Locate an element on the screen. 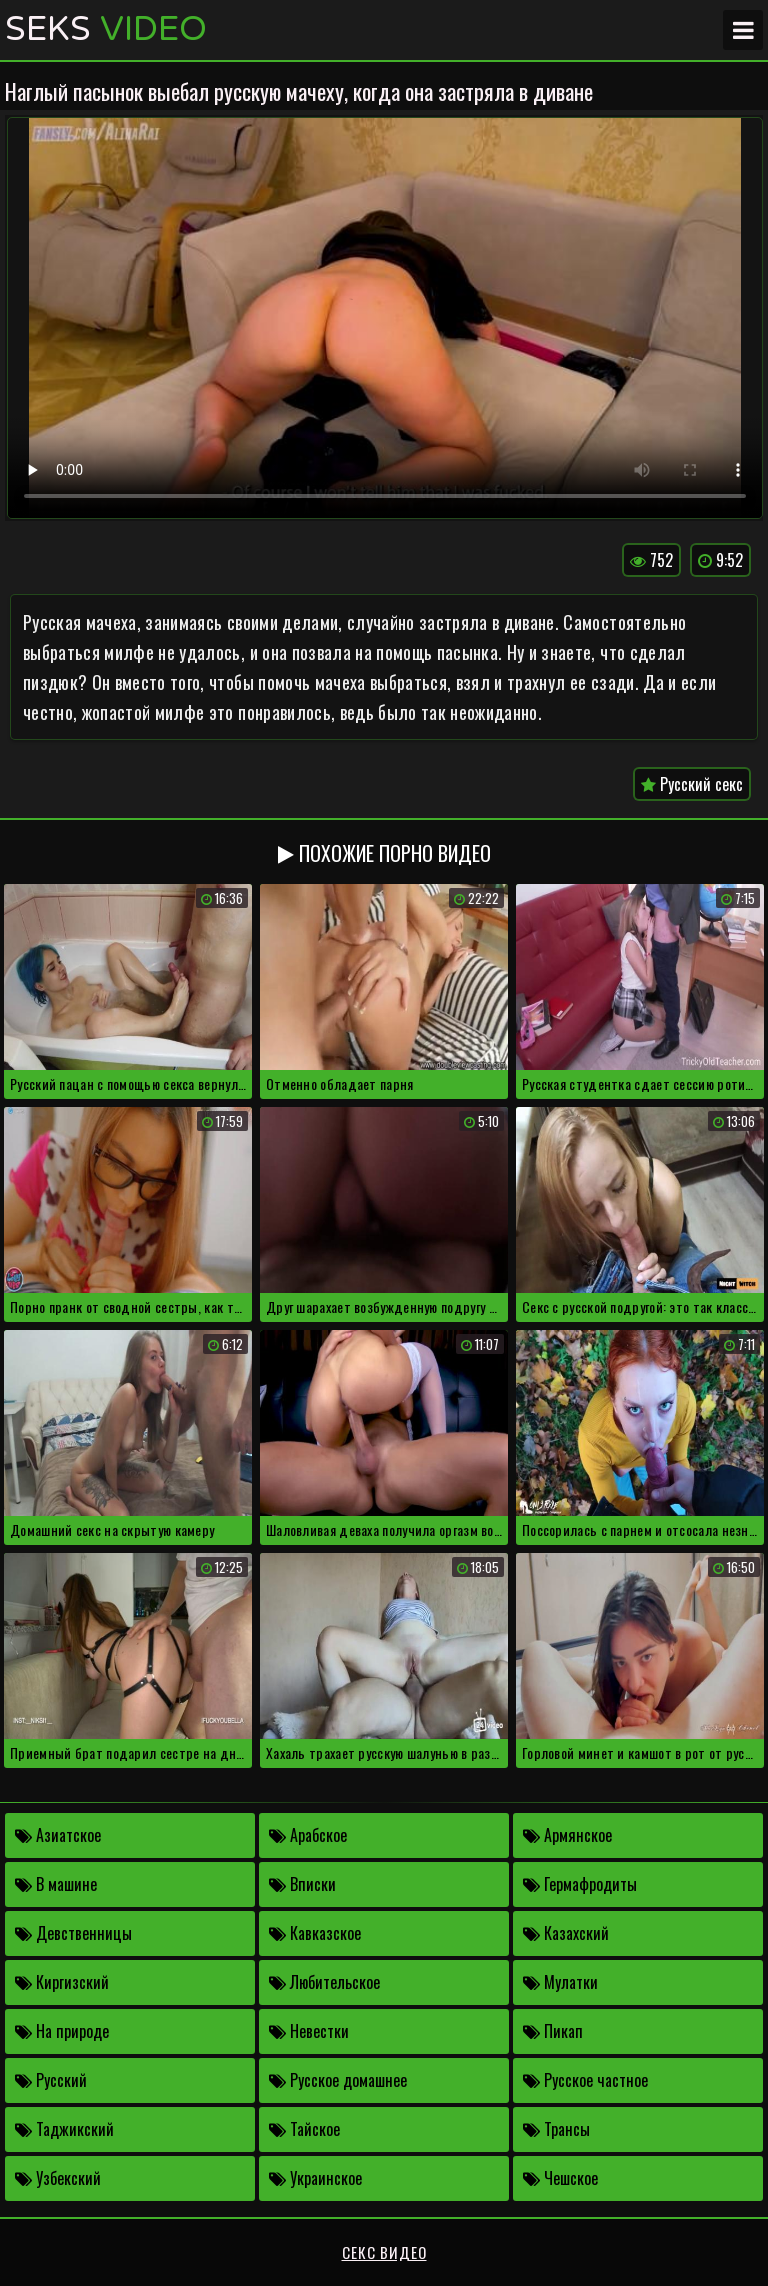 Image resolution: width=768 pixels, height=2286 pixels. Казахский is located at coordinates (566, 1933).